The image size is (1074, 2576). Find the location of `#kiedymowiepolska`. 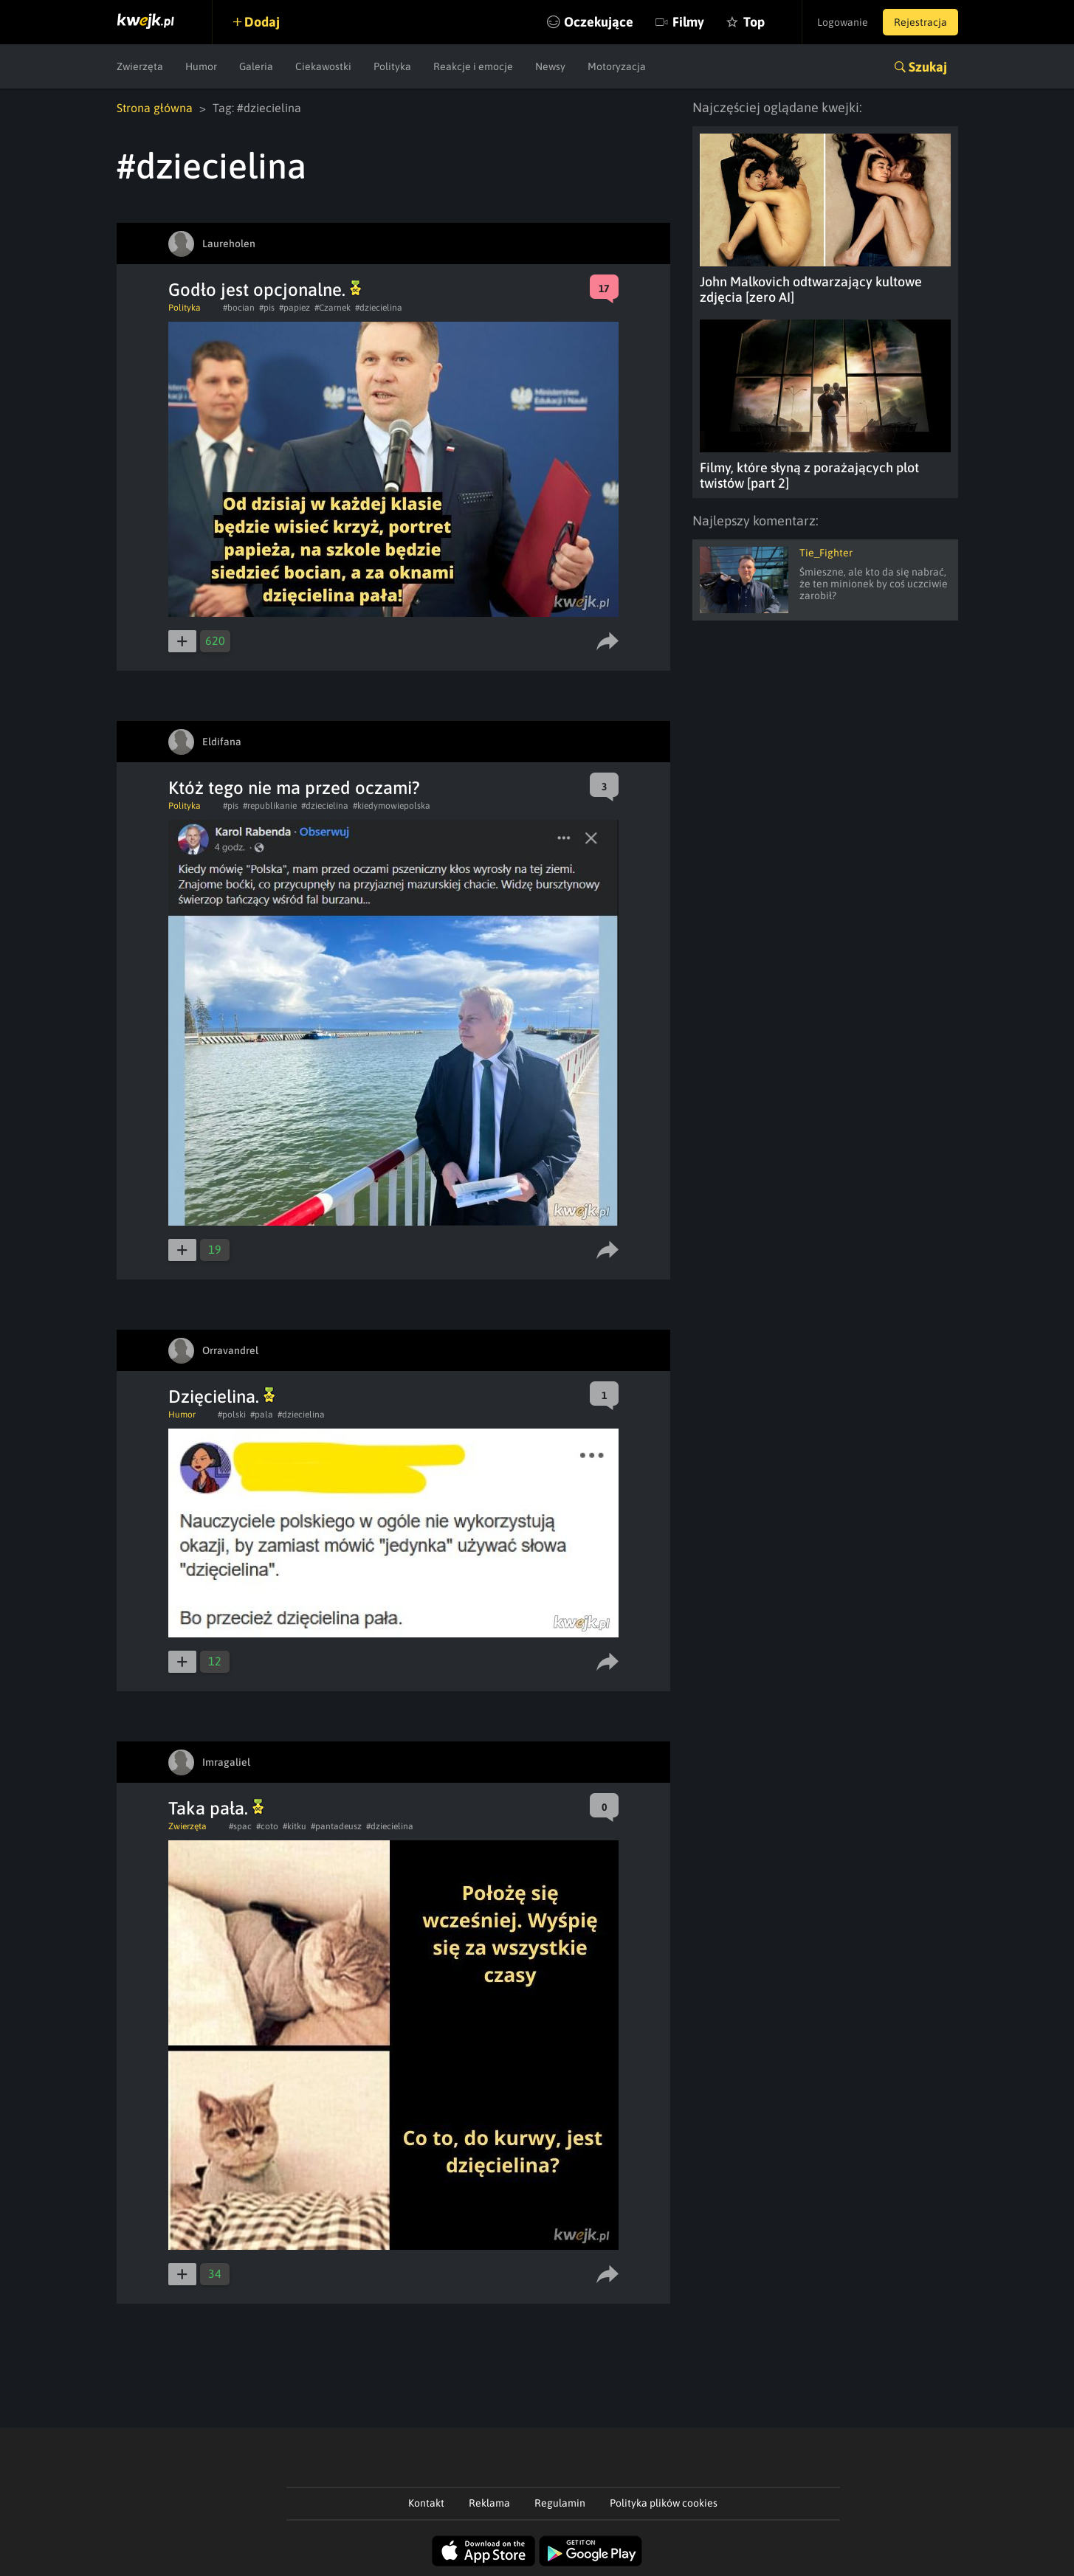

#kiedymowiepolska is located at coordinates (391, 806).